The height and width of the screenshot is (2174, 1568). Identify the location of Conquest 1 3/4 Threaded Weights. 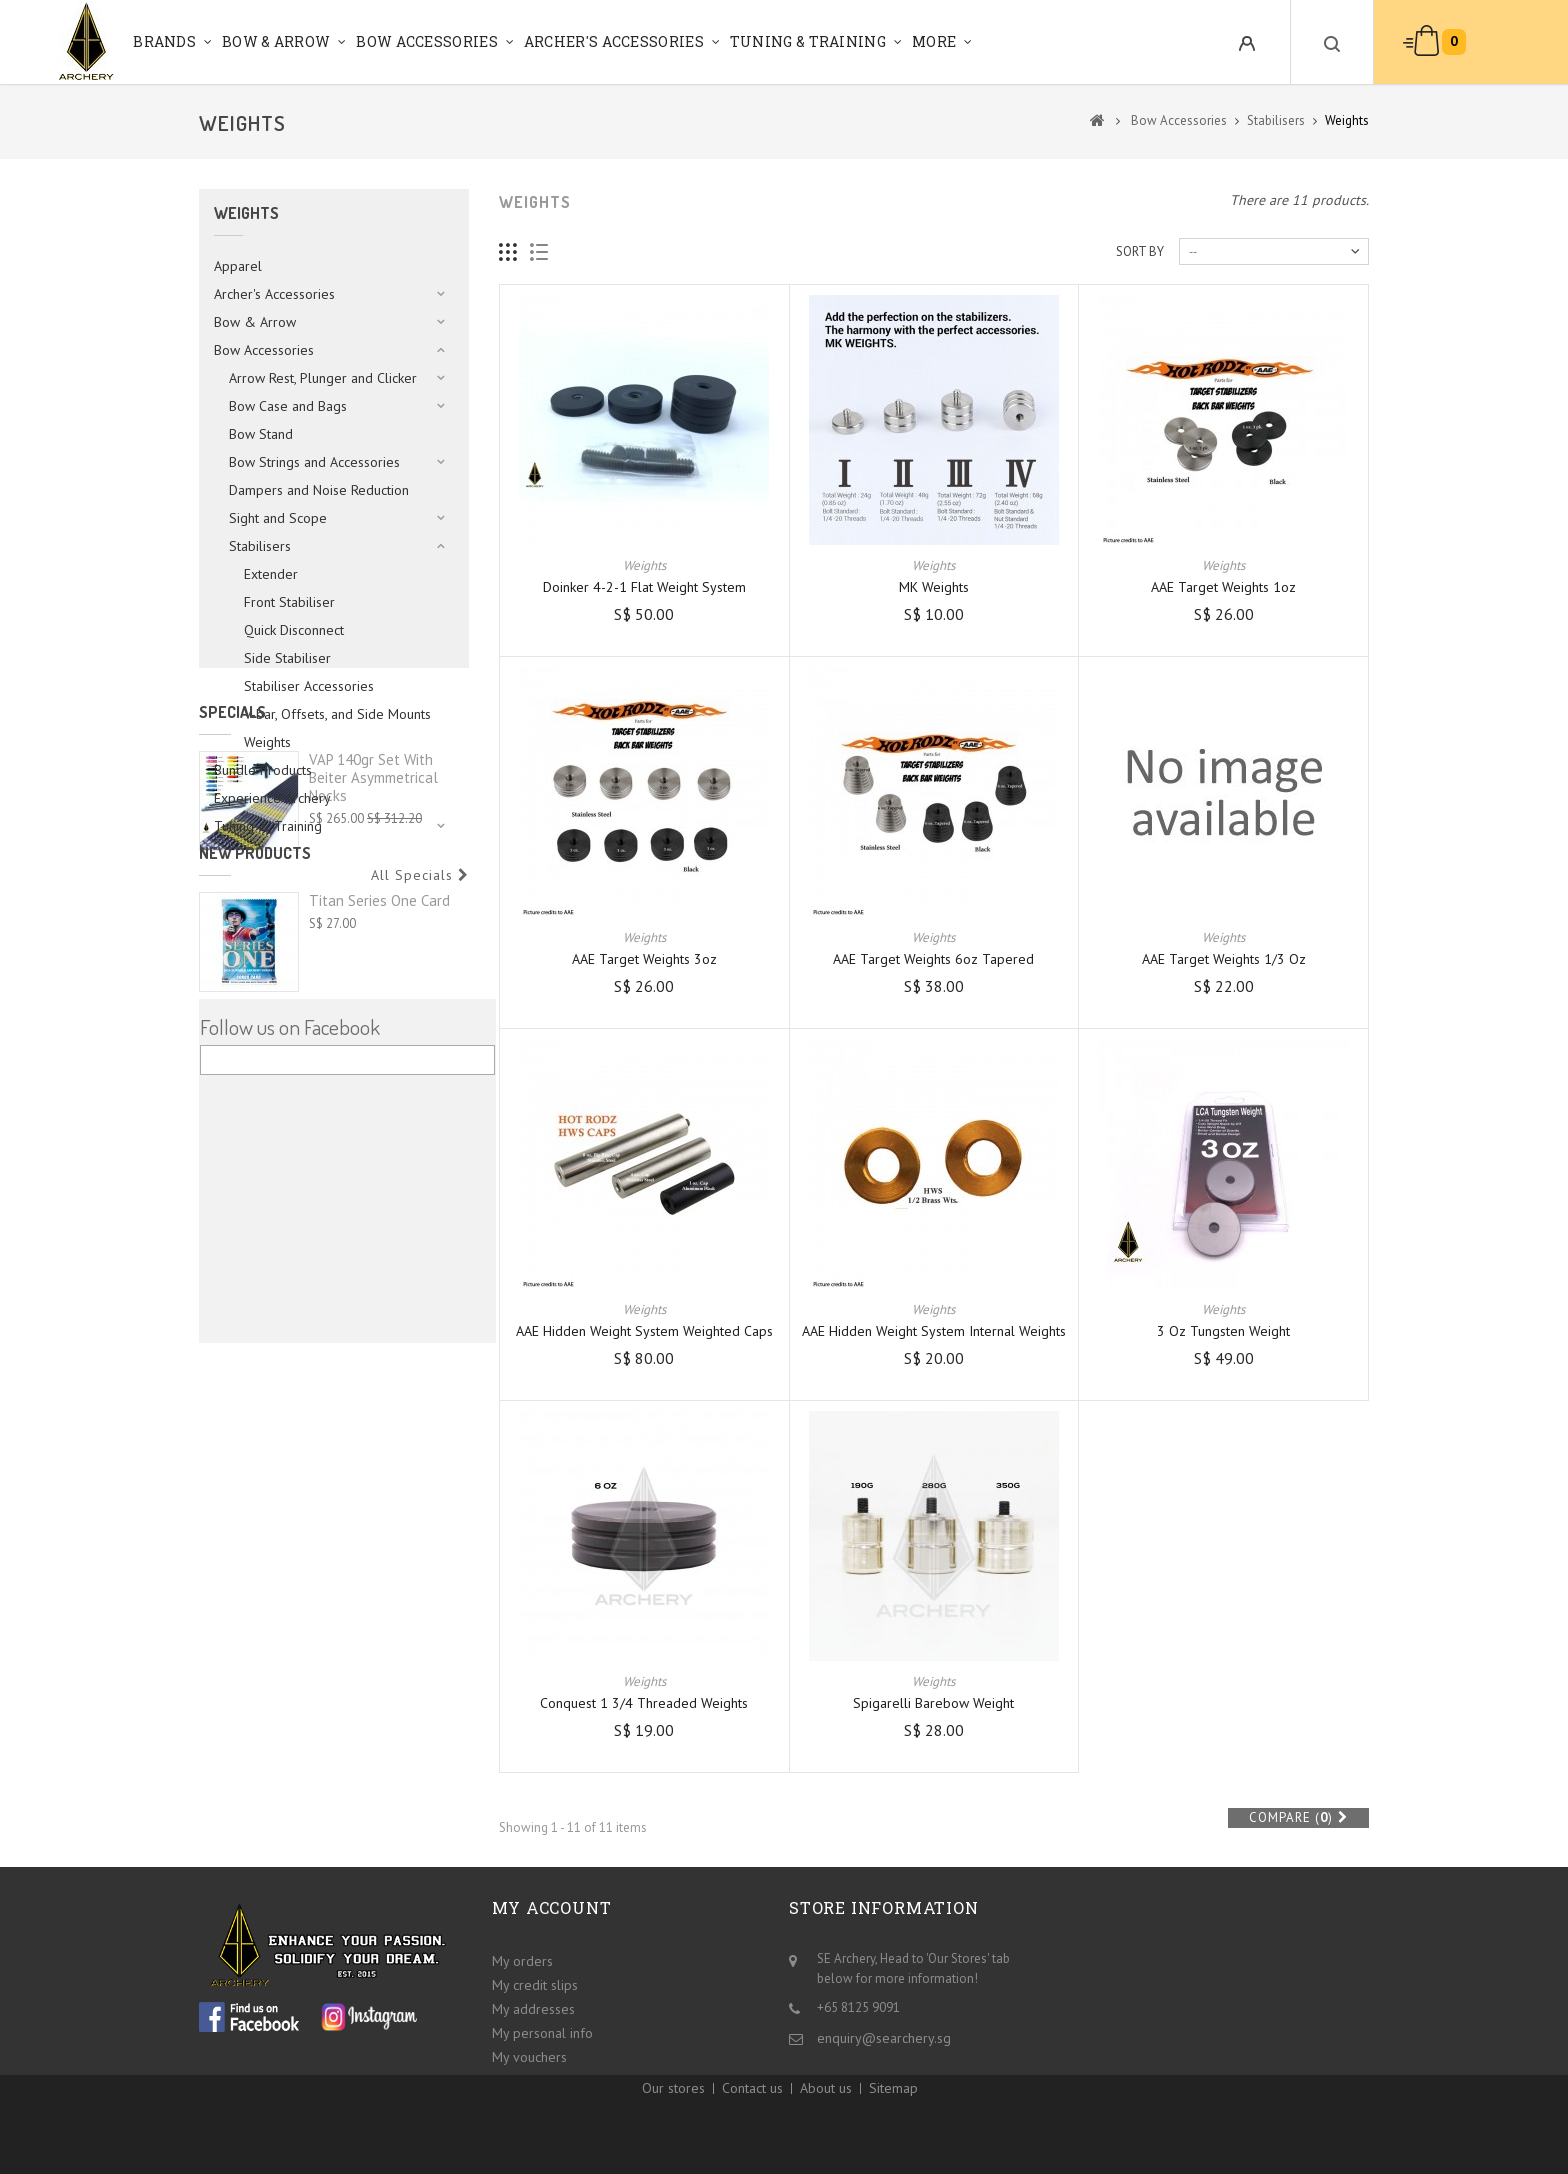
(644, 1703).